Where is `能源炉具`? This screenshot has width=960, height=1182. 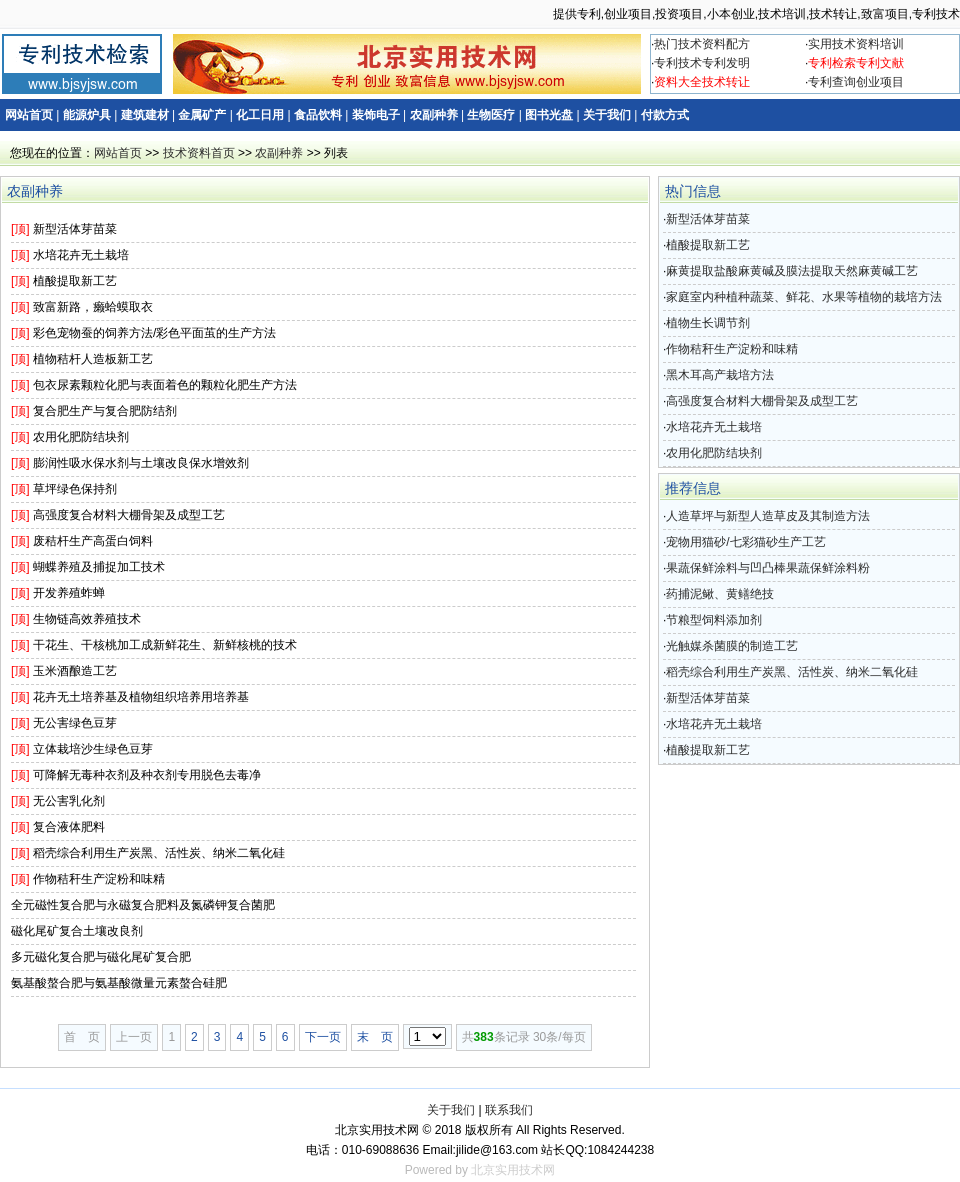
能源炉具 is located at coordinates (87, 115).